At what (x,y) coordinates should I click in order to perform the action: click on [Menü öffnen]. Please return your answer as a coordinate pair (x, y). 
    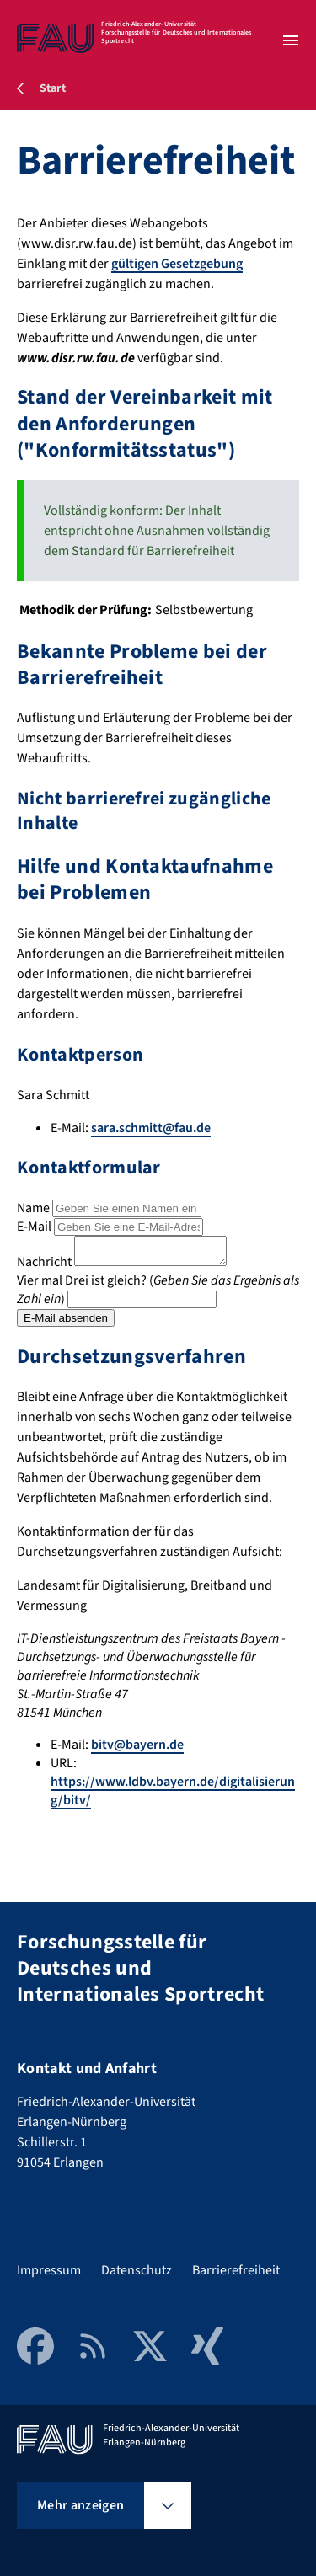
    Looking at the image, I should click on (290, 40).